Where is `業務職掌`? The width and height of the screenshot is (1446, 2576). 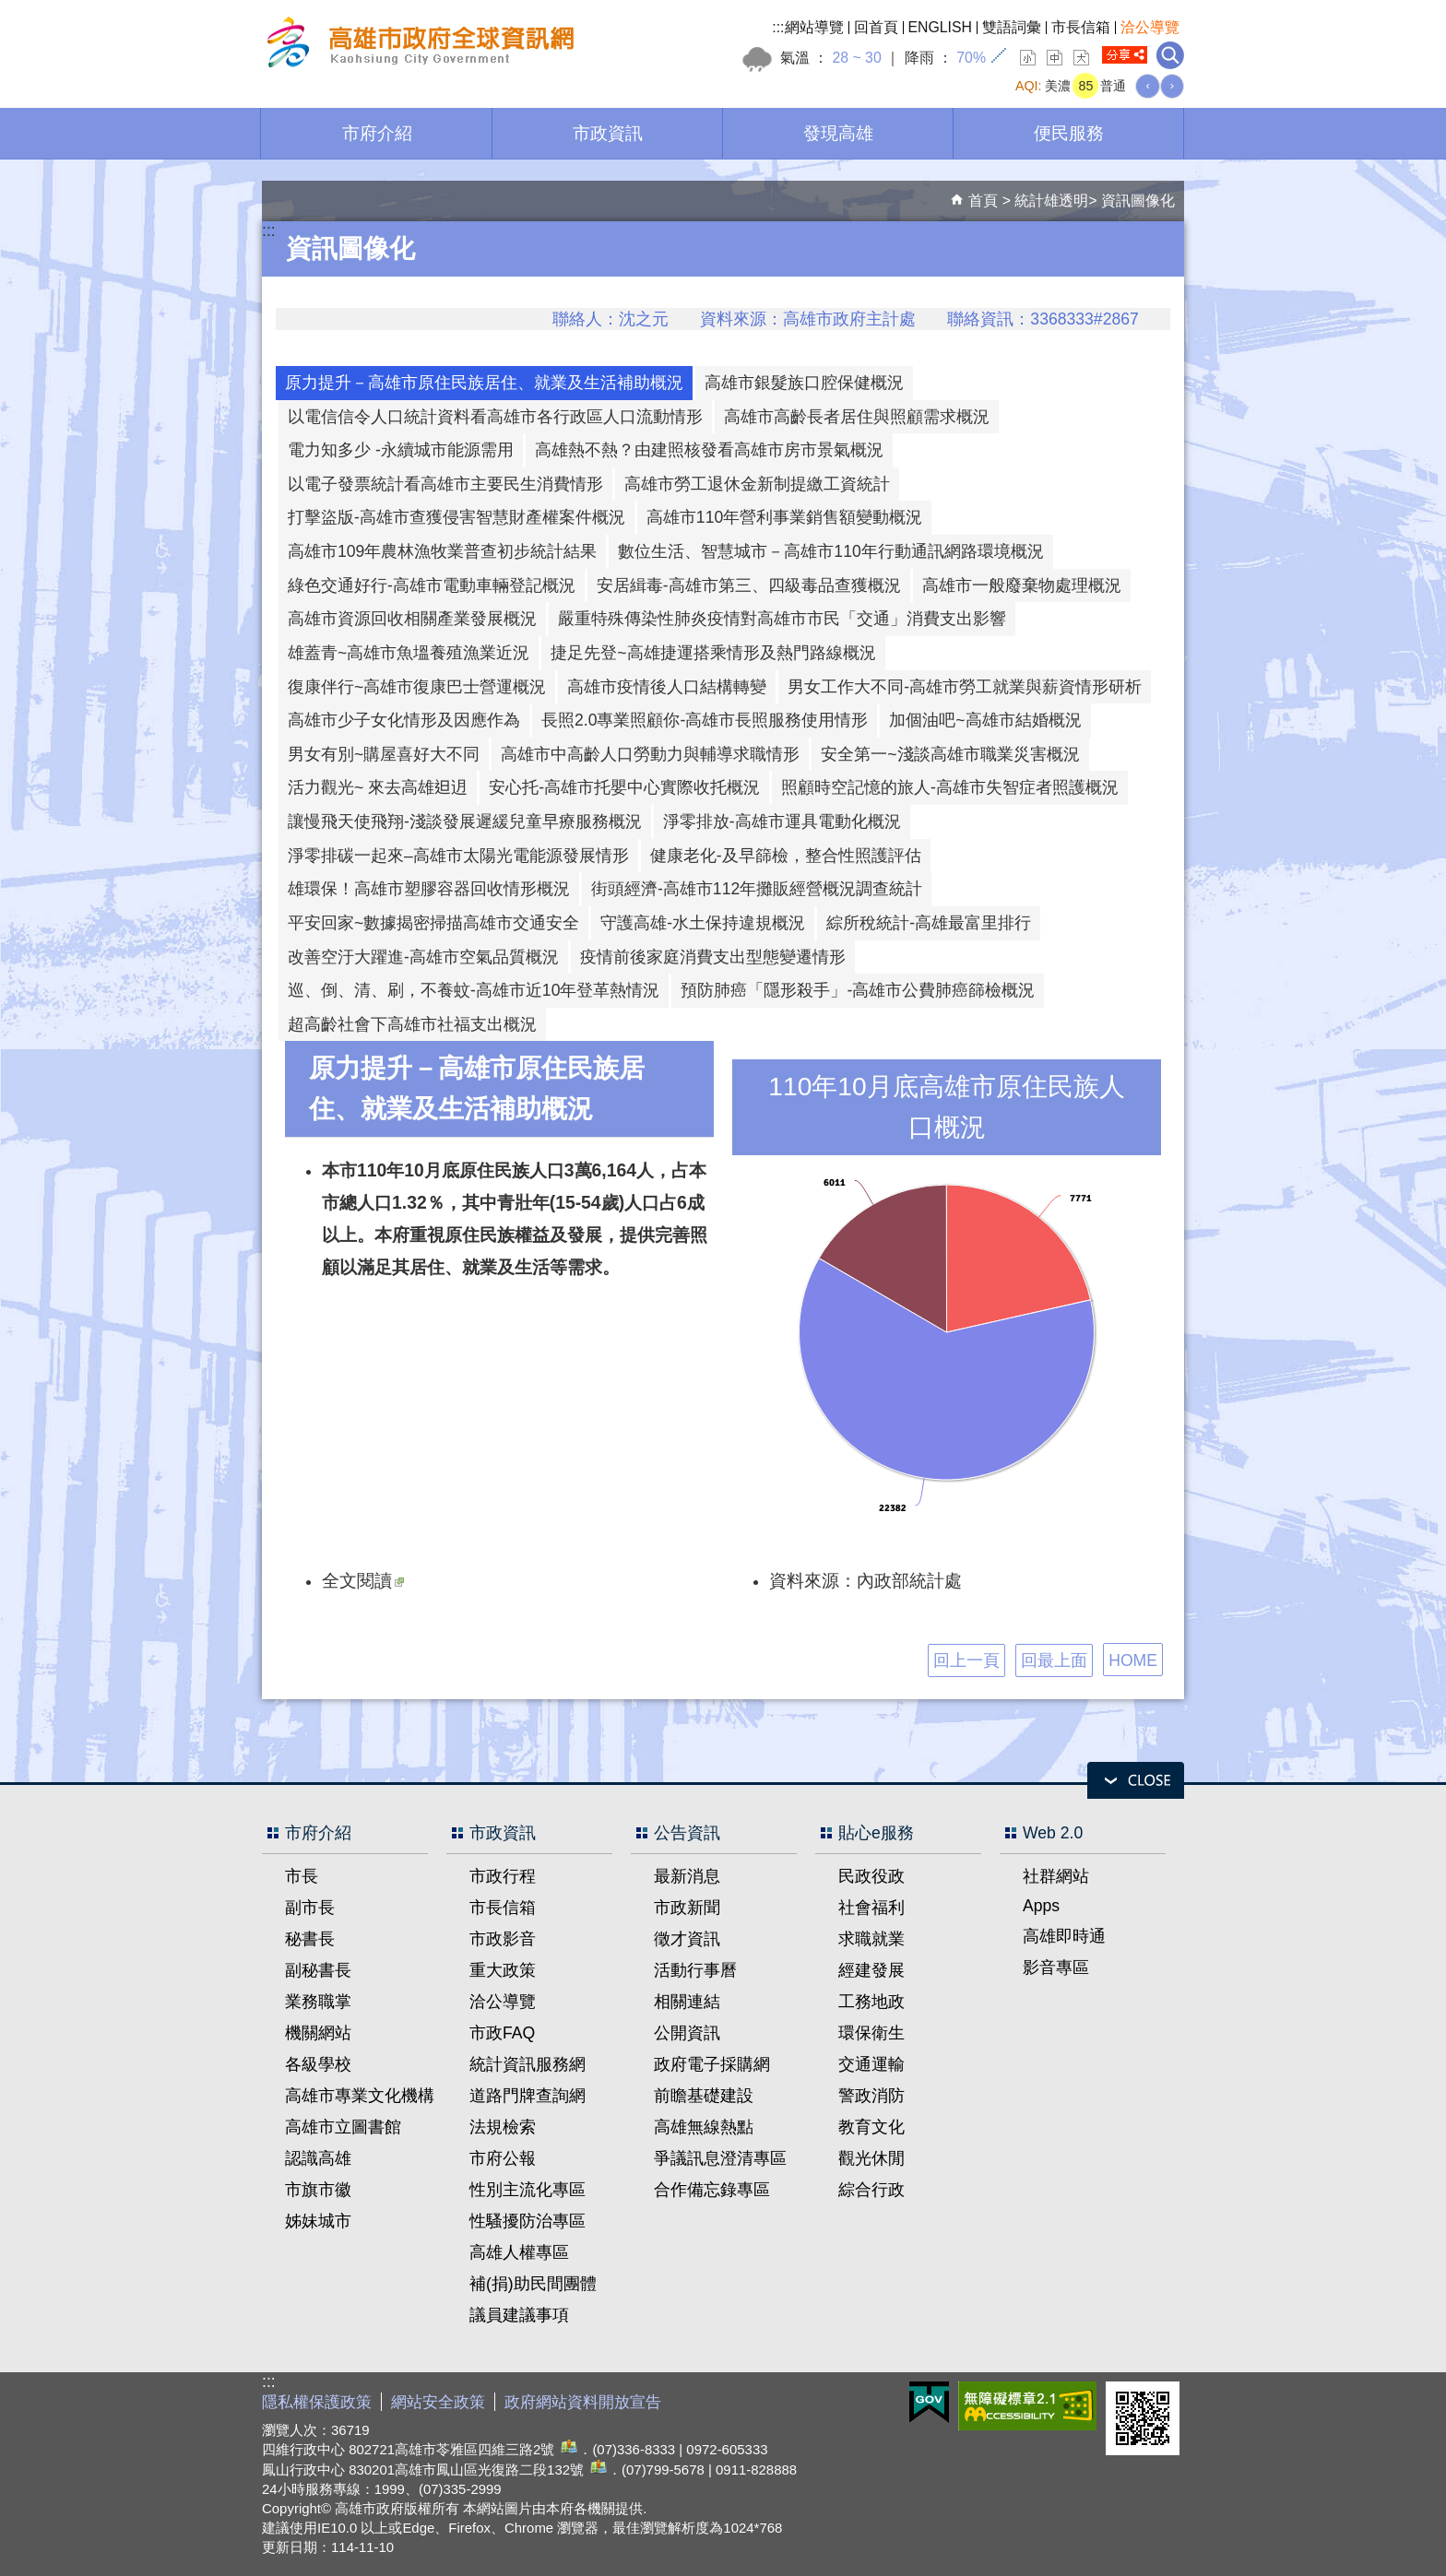
業務職掌 is located at coordinates (318, 2001).